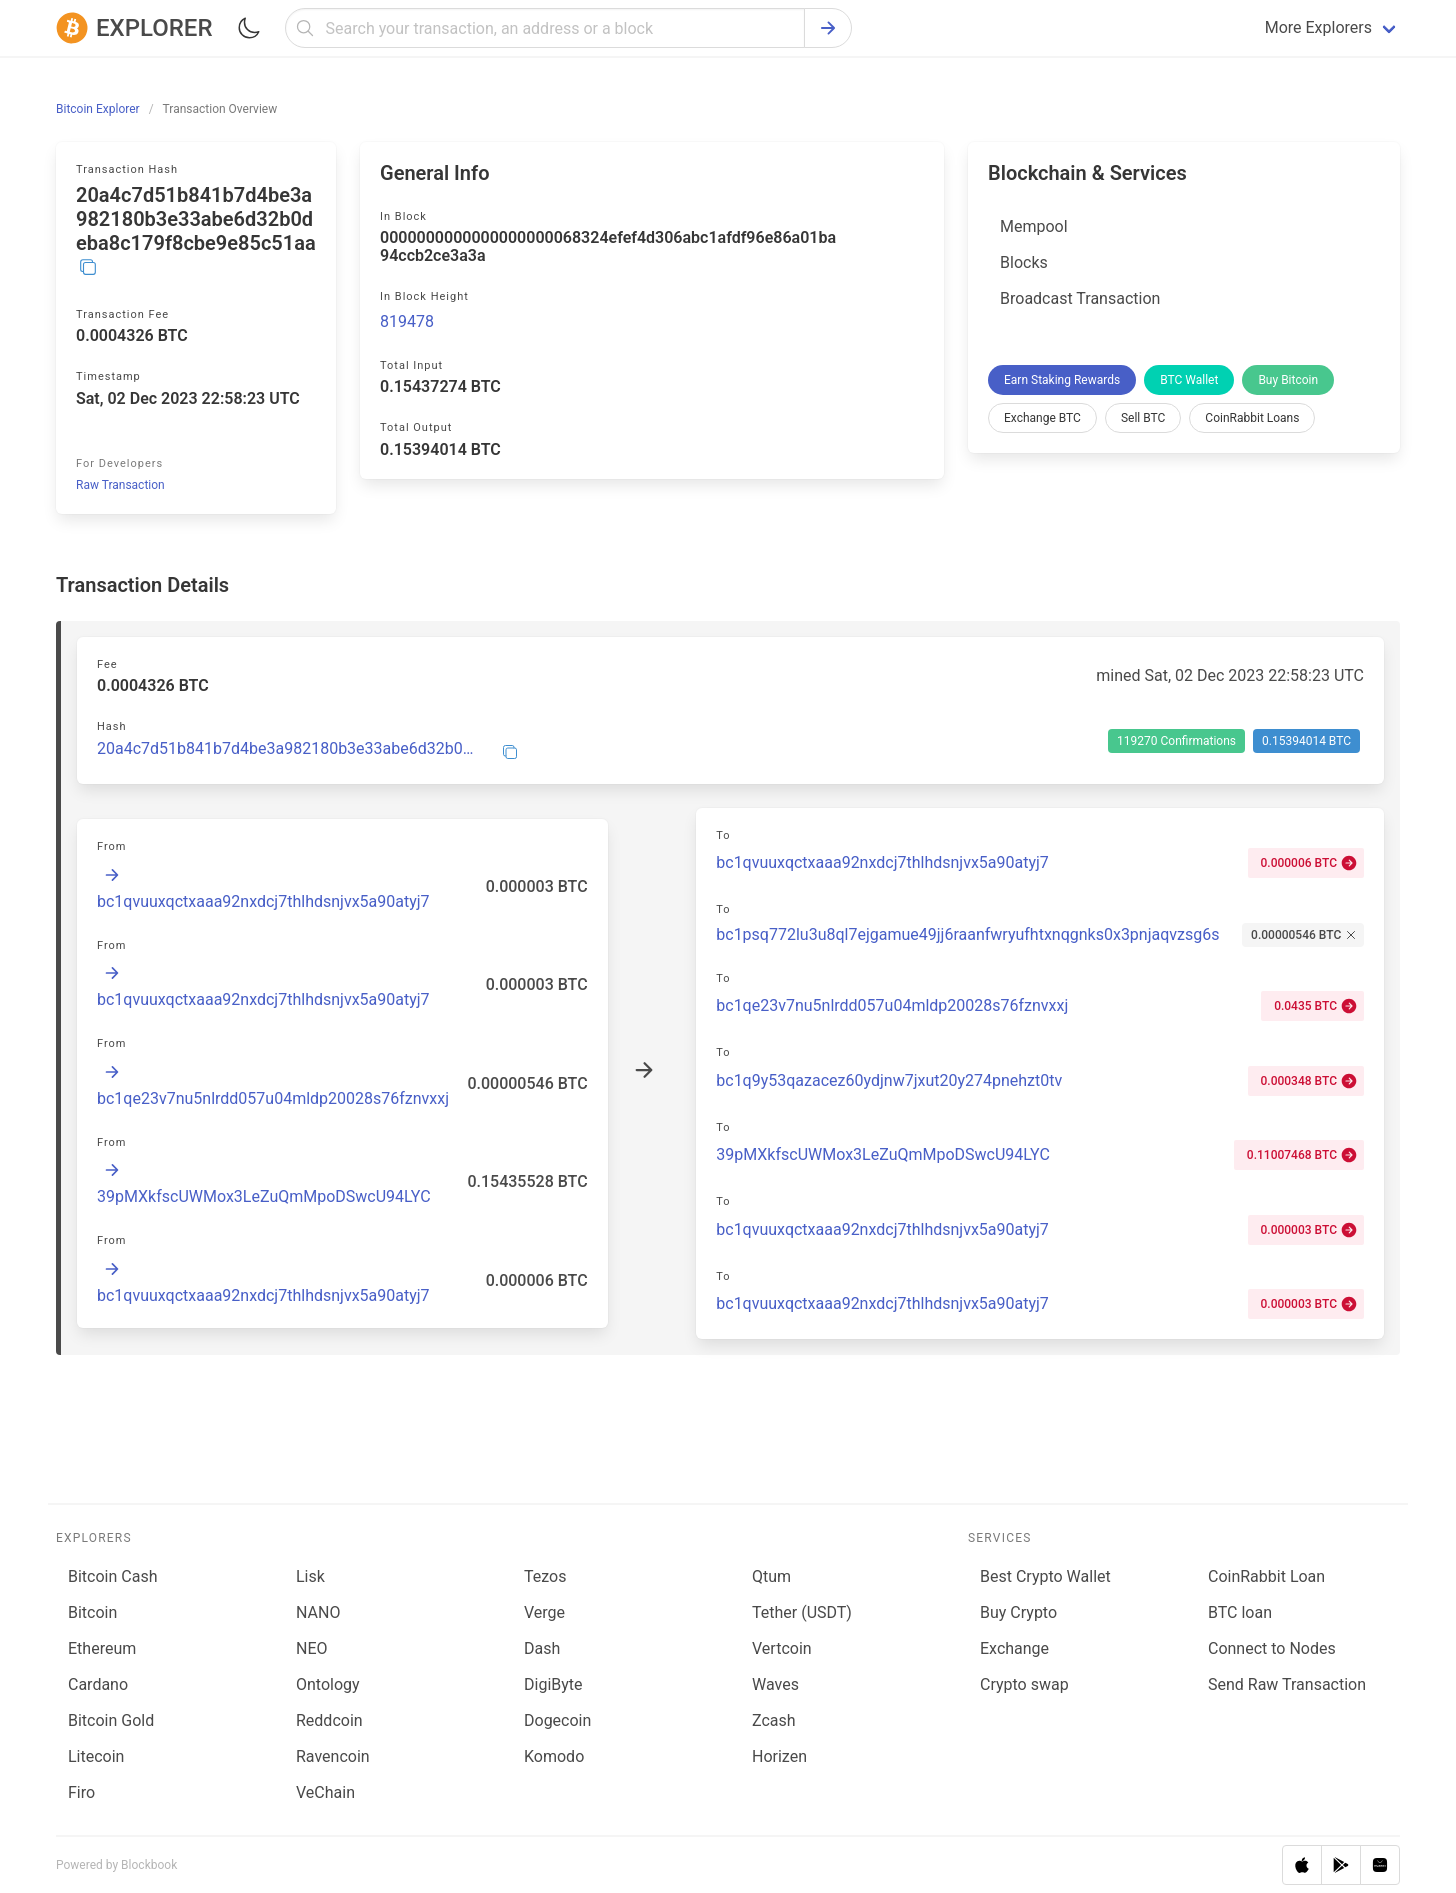  I want to click on Buy Crypto, so click(1018, 1612).